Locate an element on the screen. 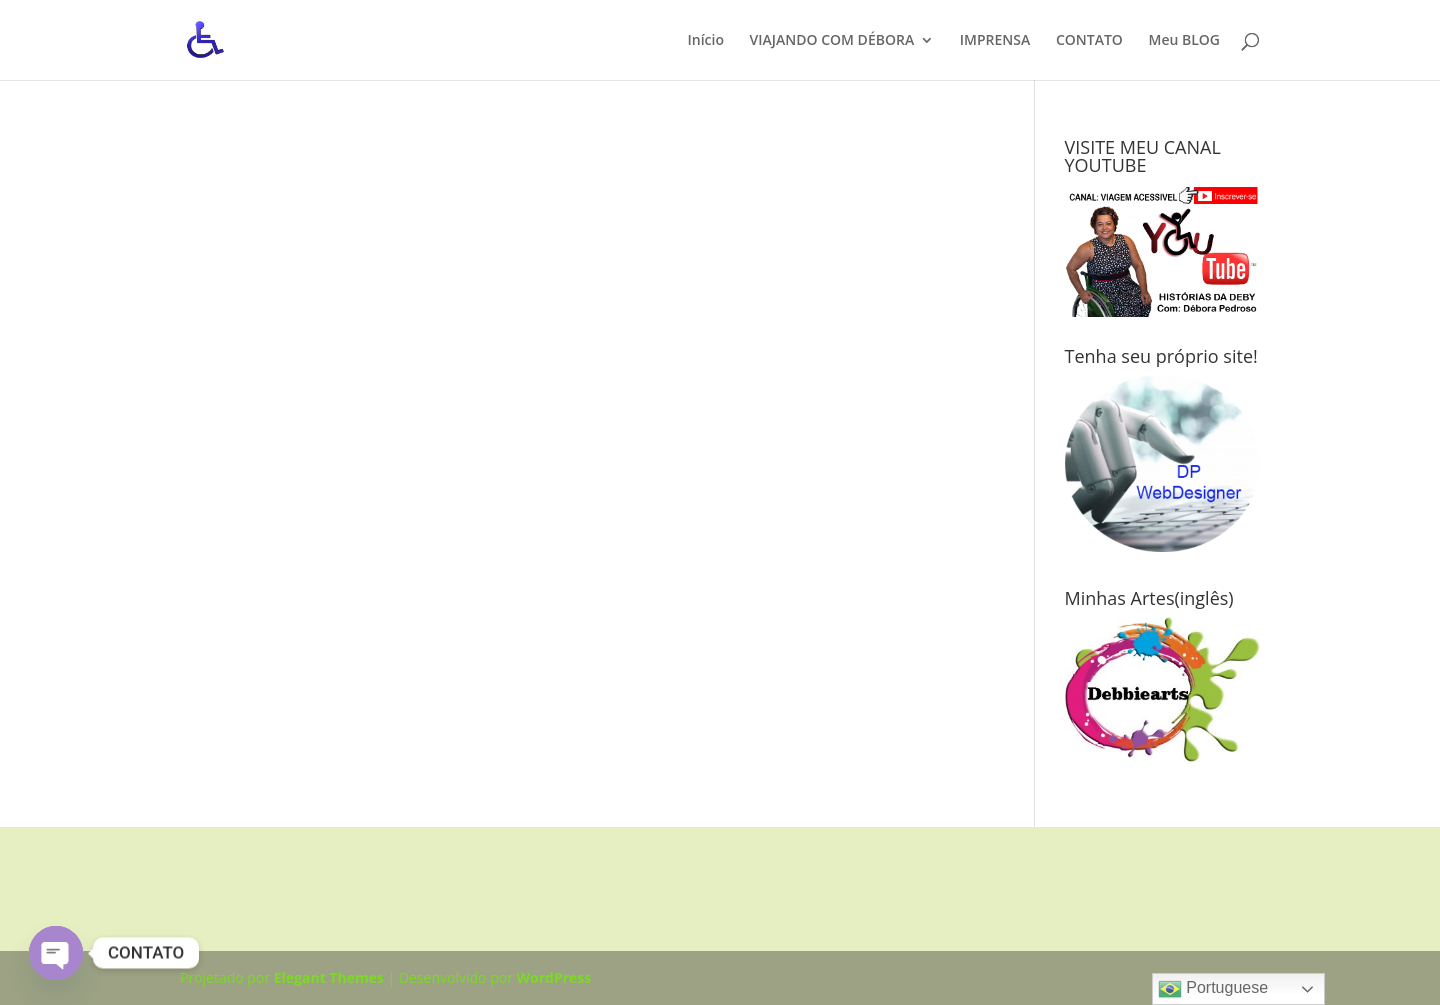 This screenshot has width=1440, height=1005. Portuguese is located at coordinates (1213, 989).